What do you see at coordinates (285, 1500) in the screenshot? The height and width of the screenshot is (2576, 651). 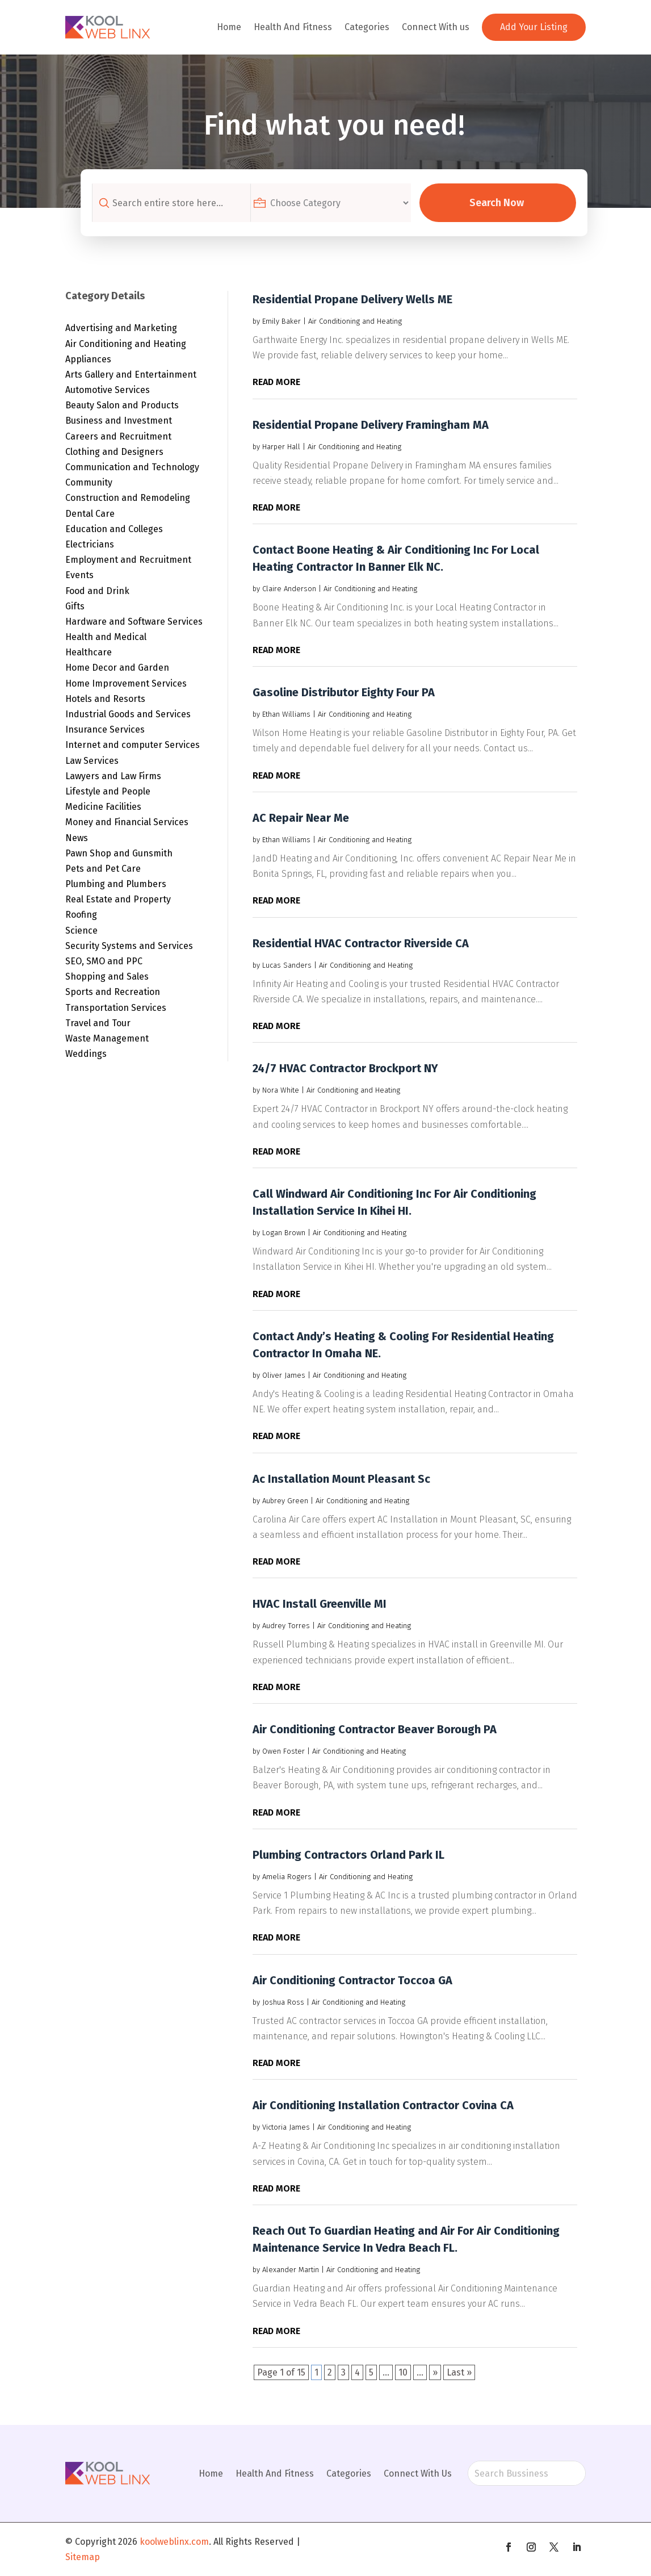 I see `Aubrey Green` at bounding box center [285, 1500].